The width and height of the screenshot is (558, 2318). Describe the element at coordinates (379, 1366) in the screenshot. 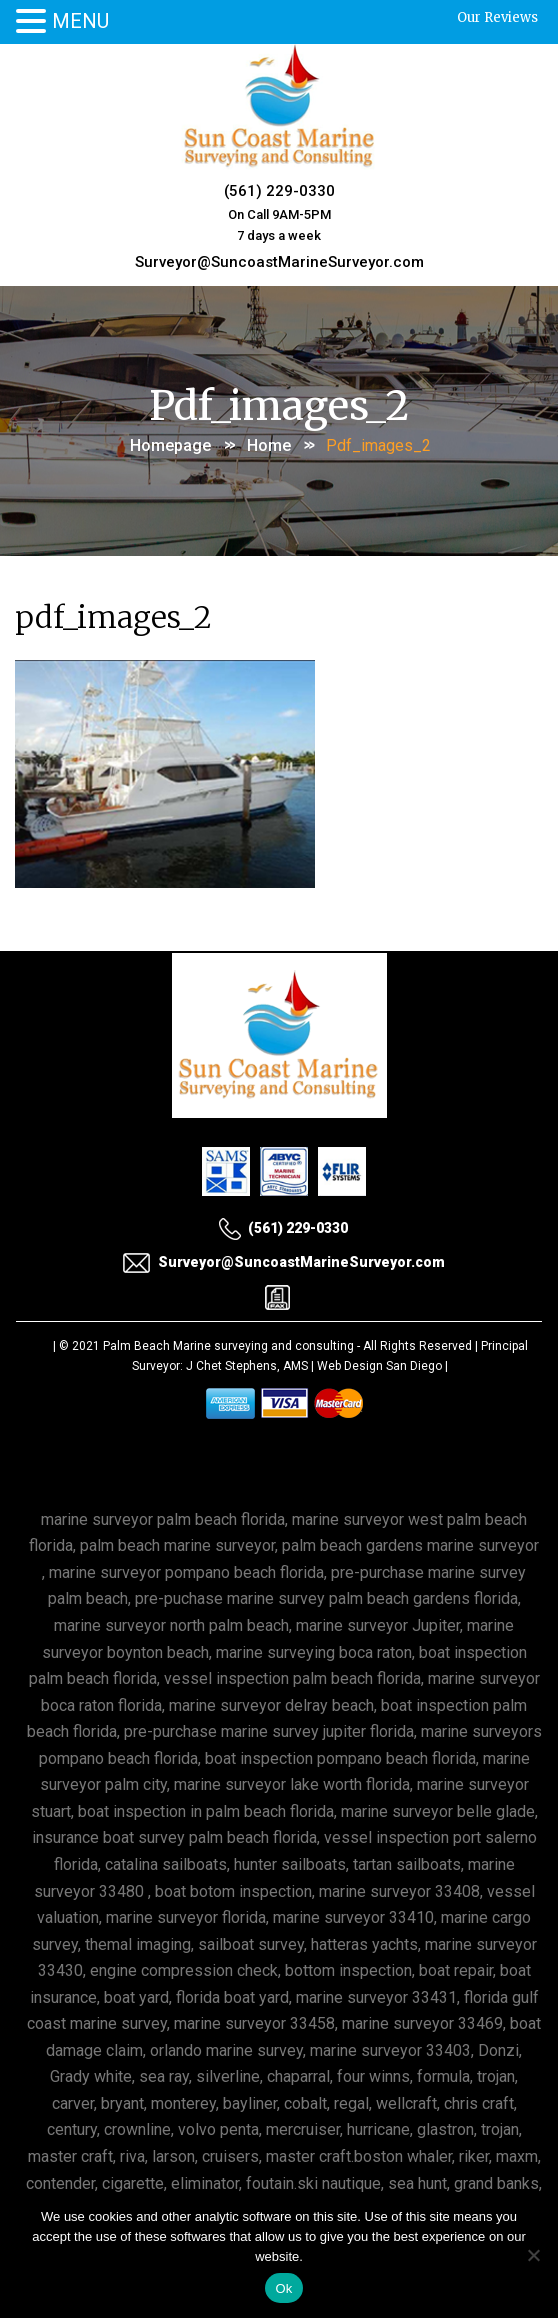

I see `Web Design San Diego` at that location.